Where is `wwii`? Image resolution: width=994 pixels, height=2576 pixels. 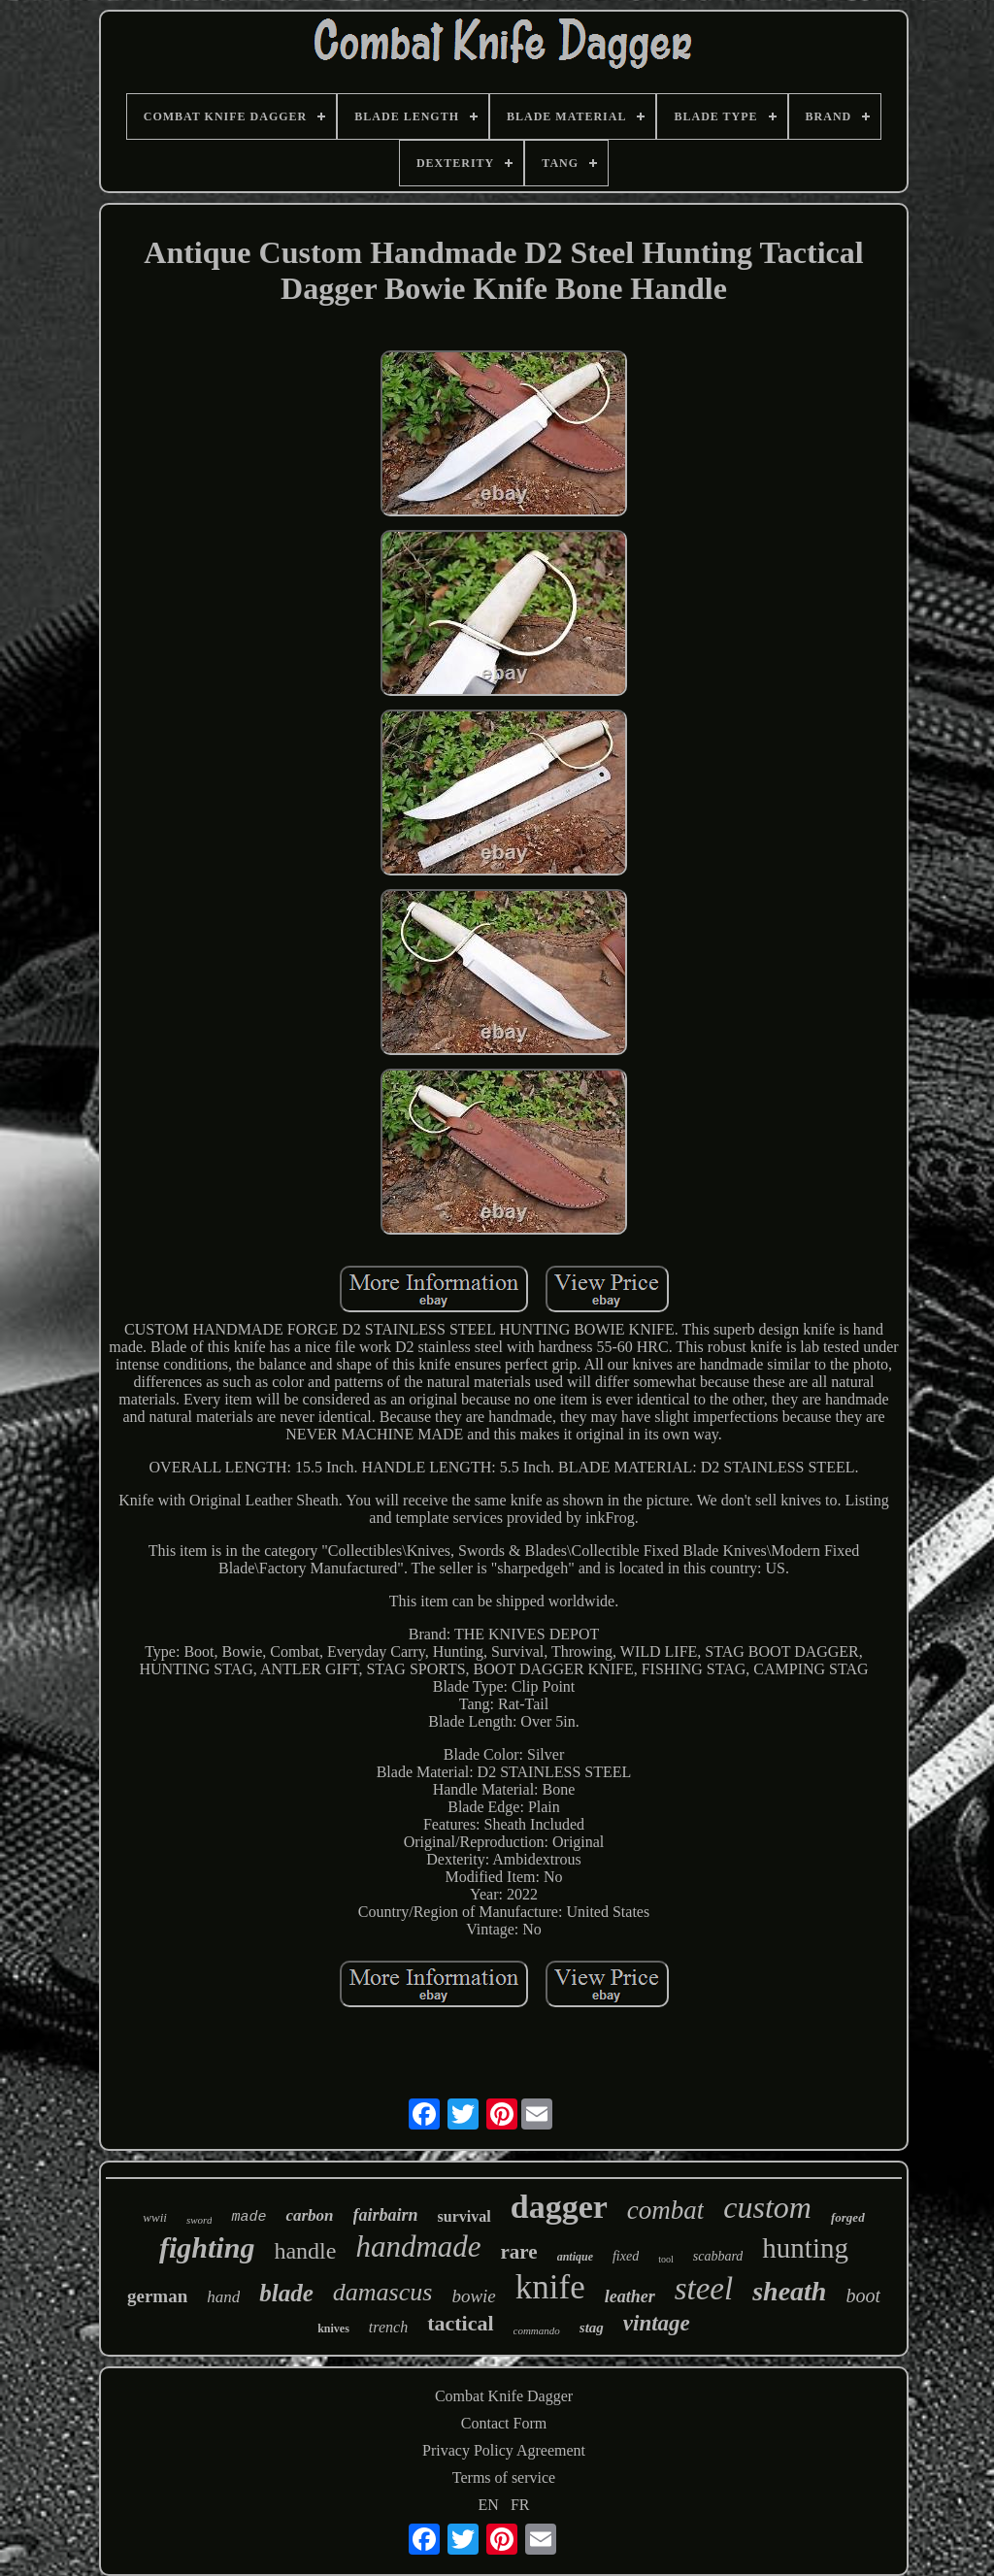
wwii is located at coordinates (155, 2217).